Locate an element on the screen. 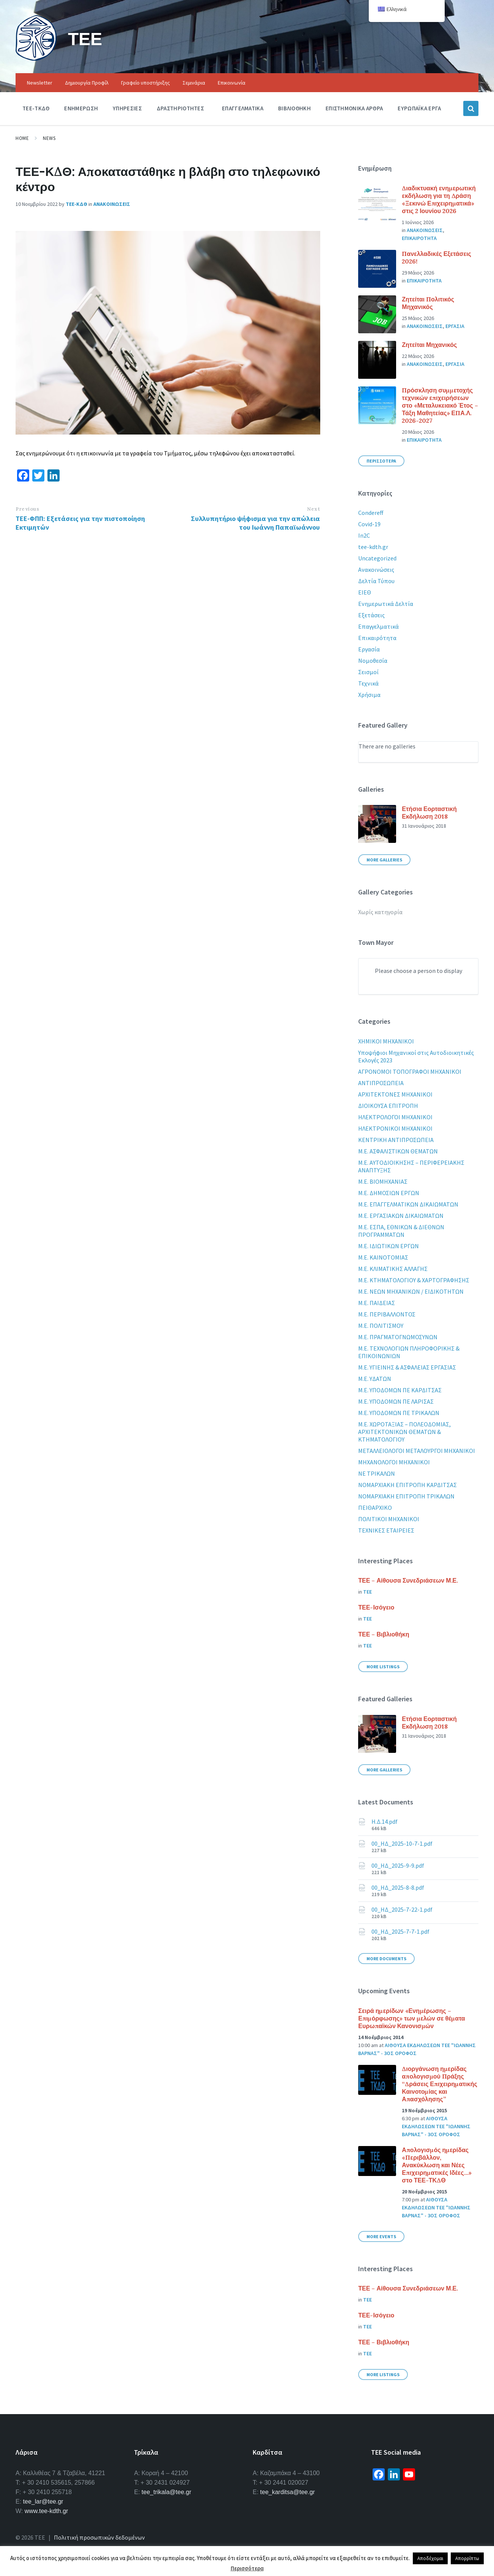 The width and height of the screenshot is (494, 2576). Διοργάνωση ημερίδας απολογισμού Πράξης “Δράσεις Επιχειρηματικής Καινοτομίας και Απασχόλησης” is located at coordinates (439, 2084).